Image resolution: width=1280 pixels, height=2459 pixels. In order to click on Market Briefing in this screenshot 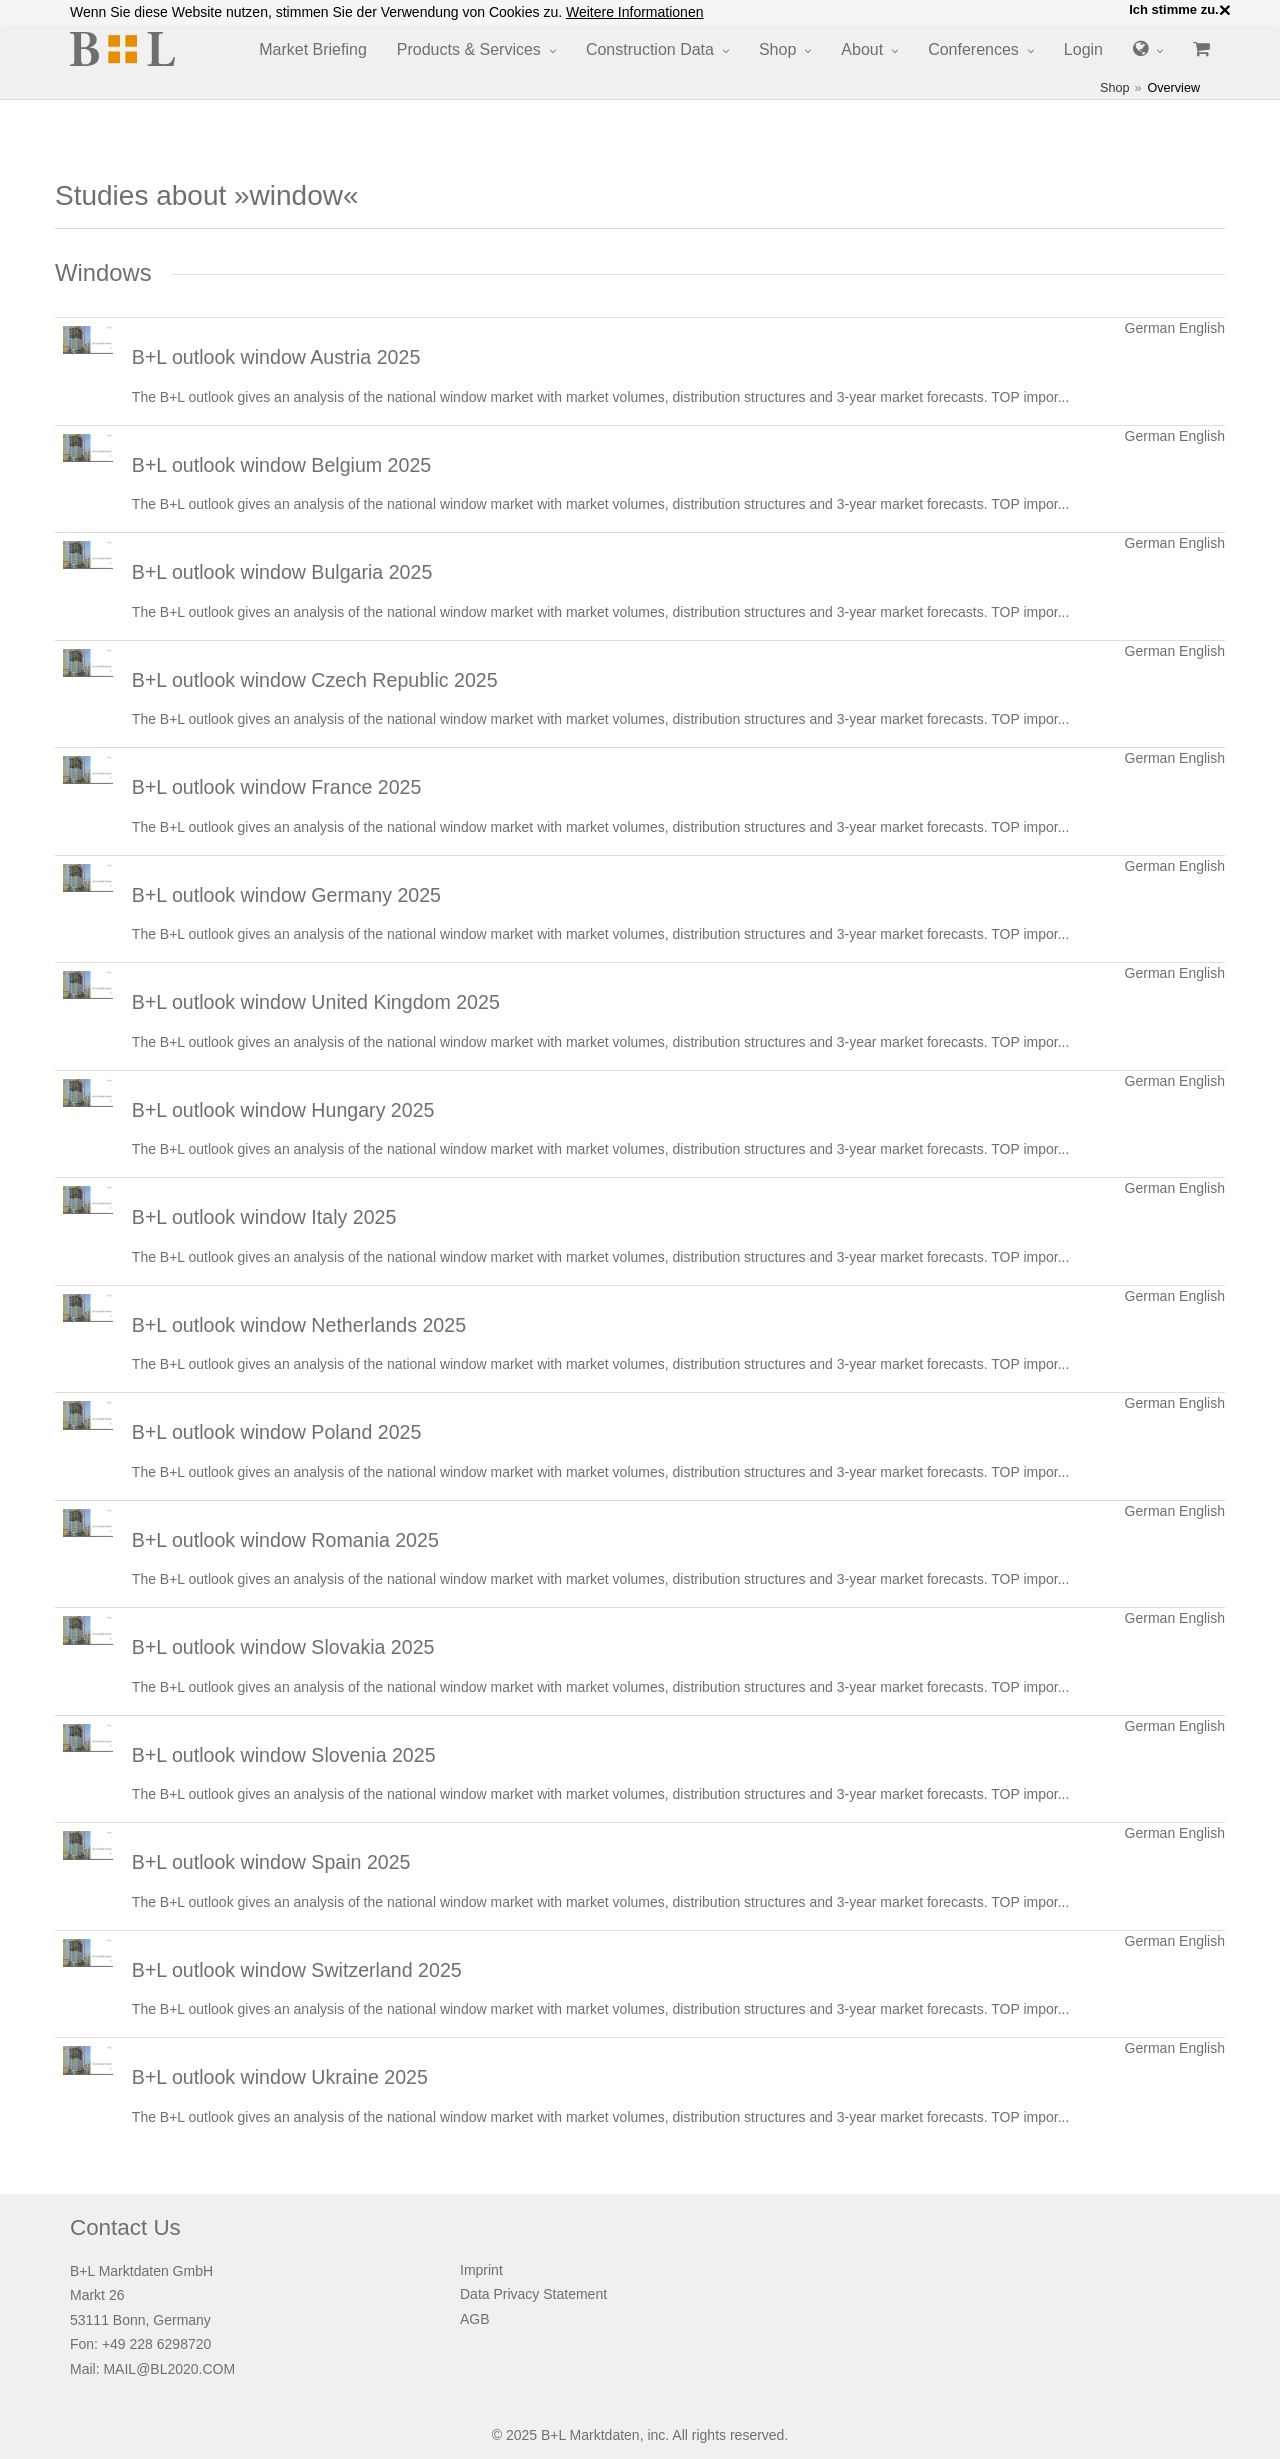, I will do `click(313, 49)`.